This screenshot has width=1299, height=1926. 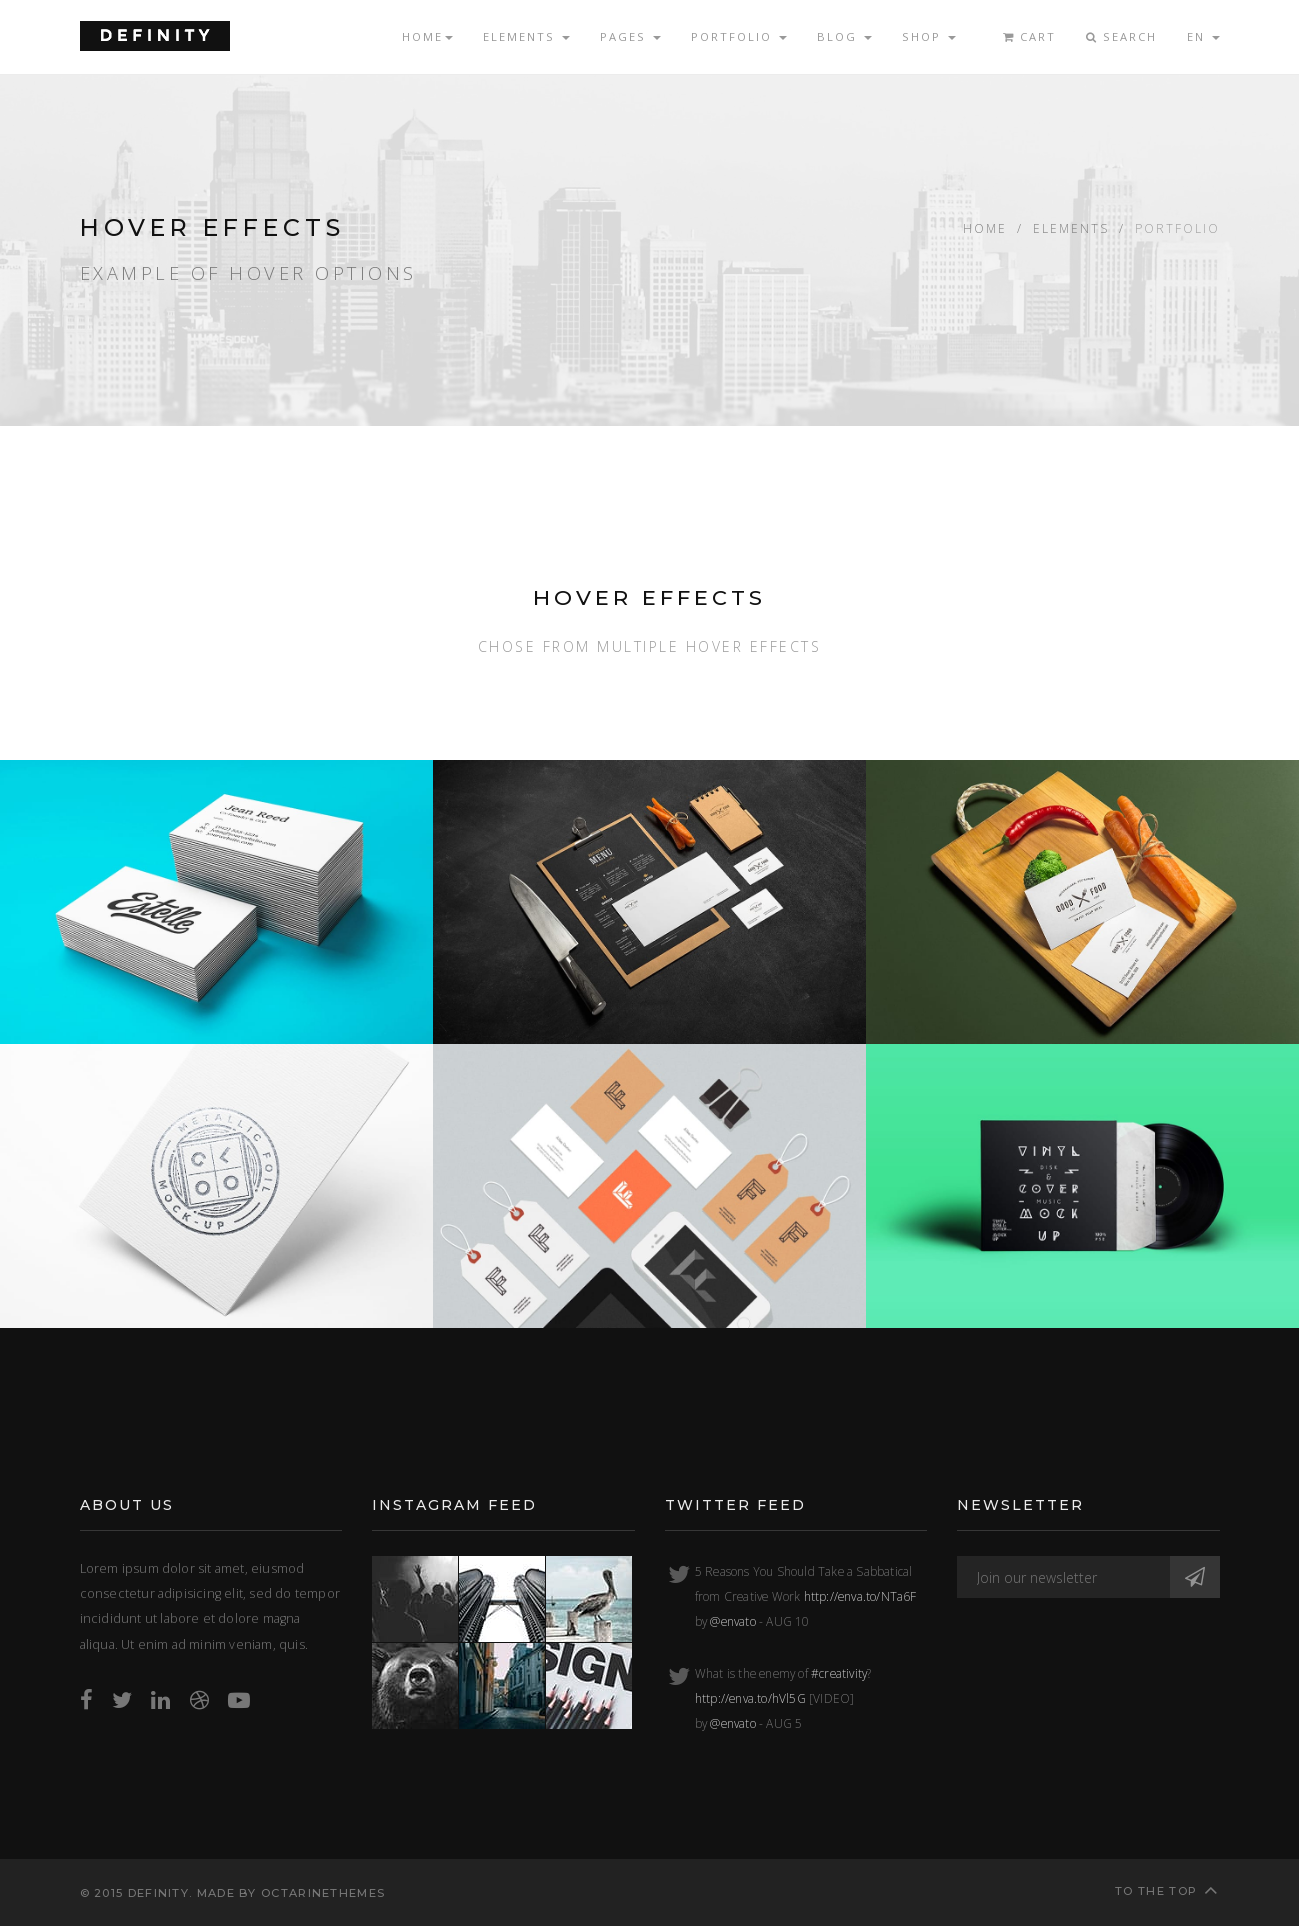 I want to click on Elements [button], so click(x=526, y=36).